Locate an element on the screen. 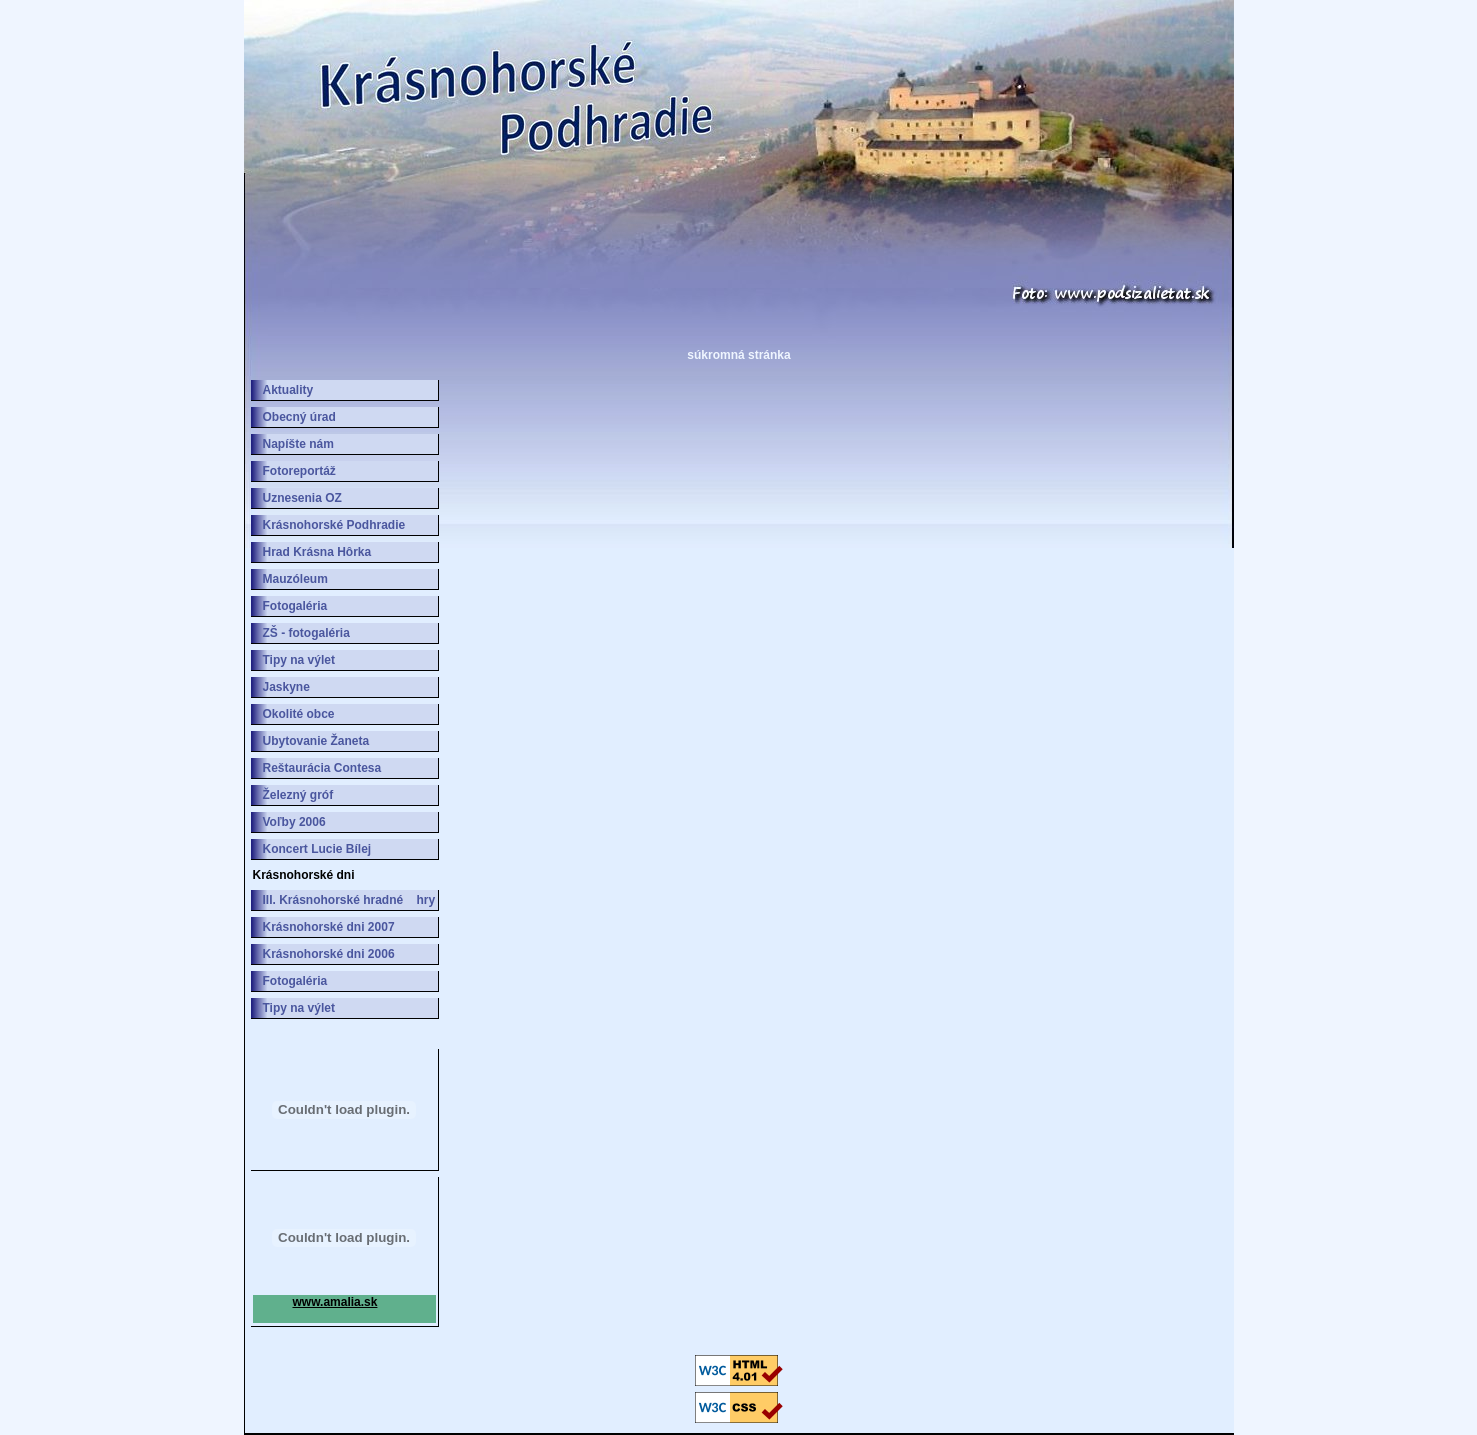  www.amalia.sk is located at coordinates (335, 1302).